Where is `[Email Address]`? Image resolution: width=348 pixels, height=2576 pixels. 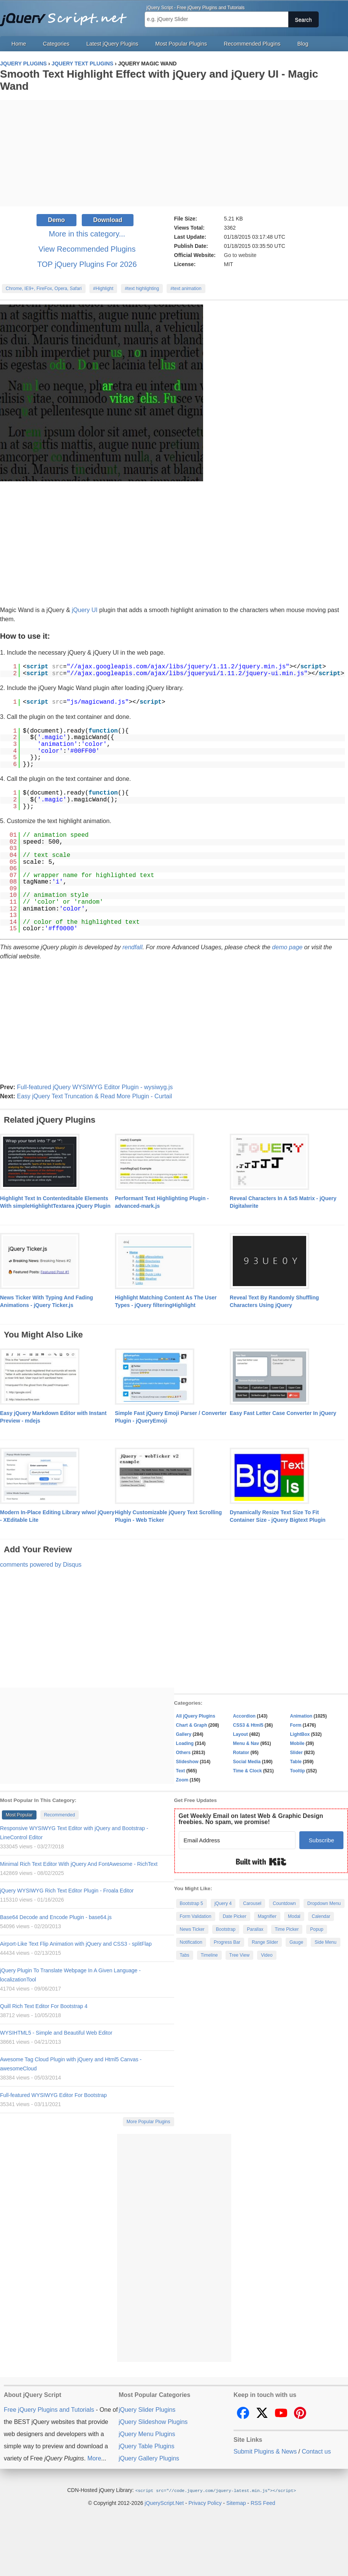
[Email Address] is located at coordinates (237, 1840).